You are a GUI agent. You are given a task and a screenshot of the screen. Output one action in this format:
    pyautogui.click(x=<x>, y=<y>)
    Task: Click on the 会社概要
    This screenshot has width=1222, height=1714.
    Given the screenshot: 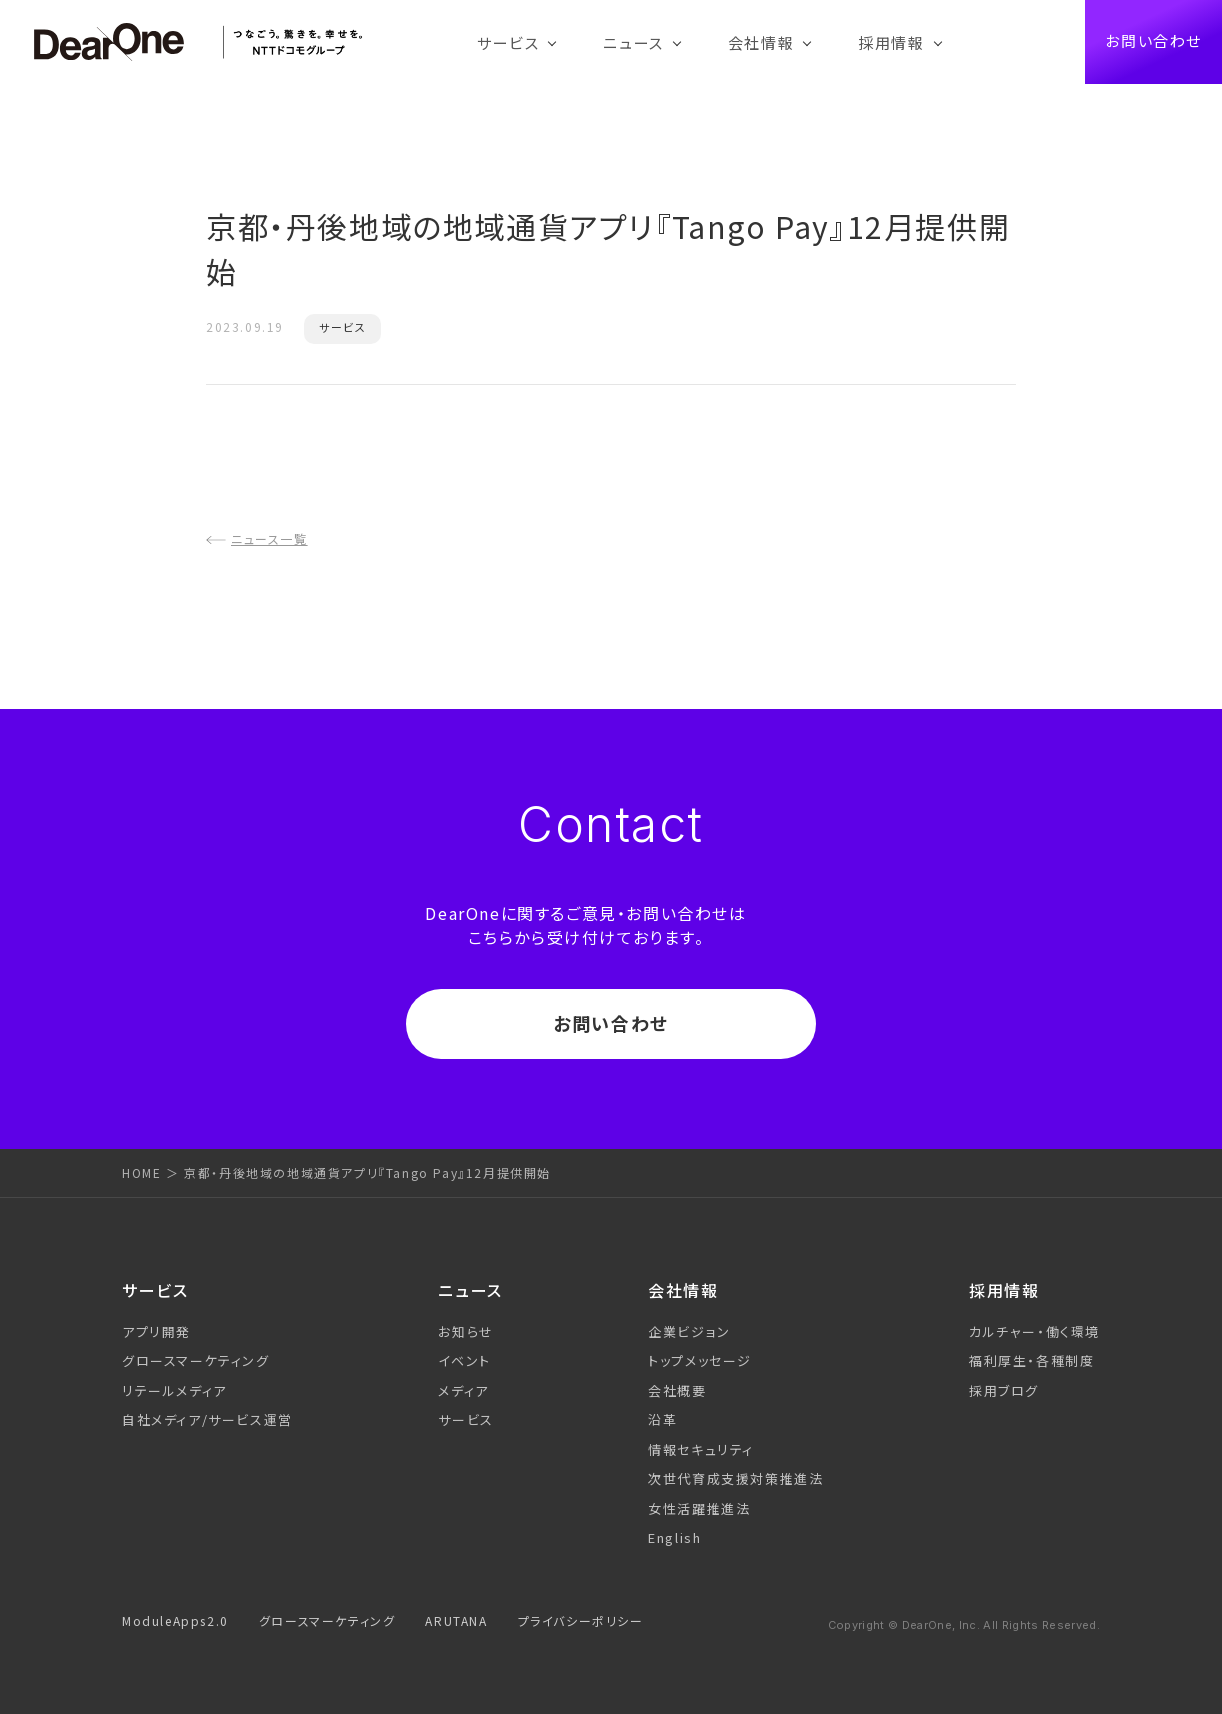 What is the action you would take?
    pyautogui.click(x=677, y=1390)
    